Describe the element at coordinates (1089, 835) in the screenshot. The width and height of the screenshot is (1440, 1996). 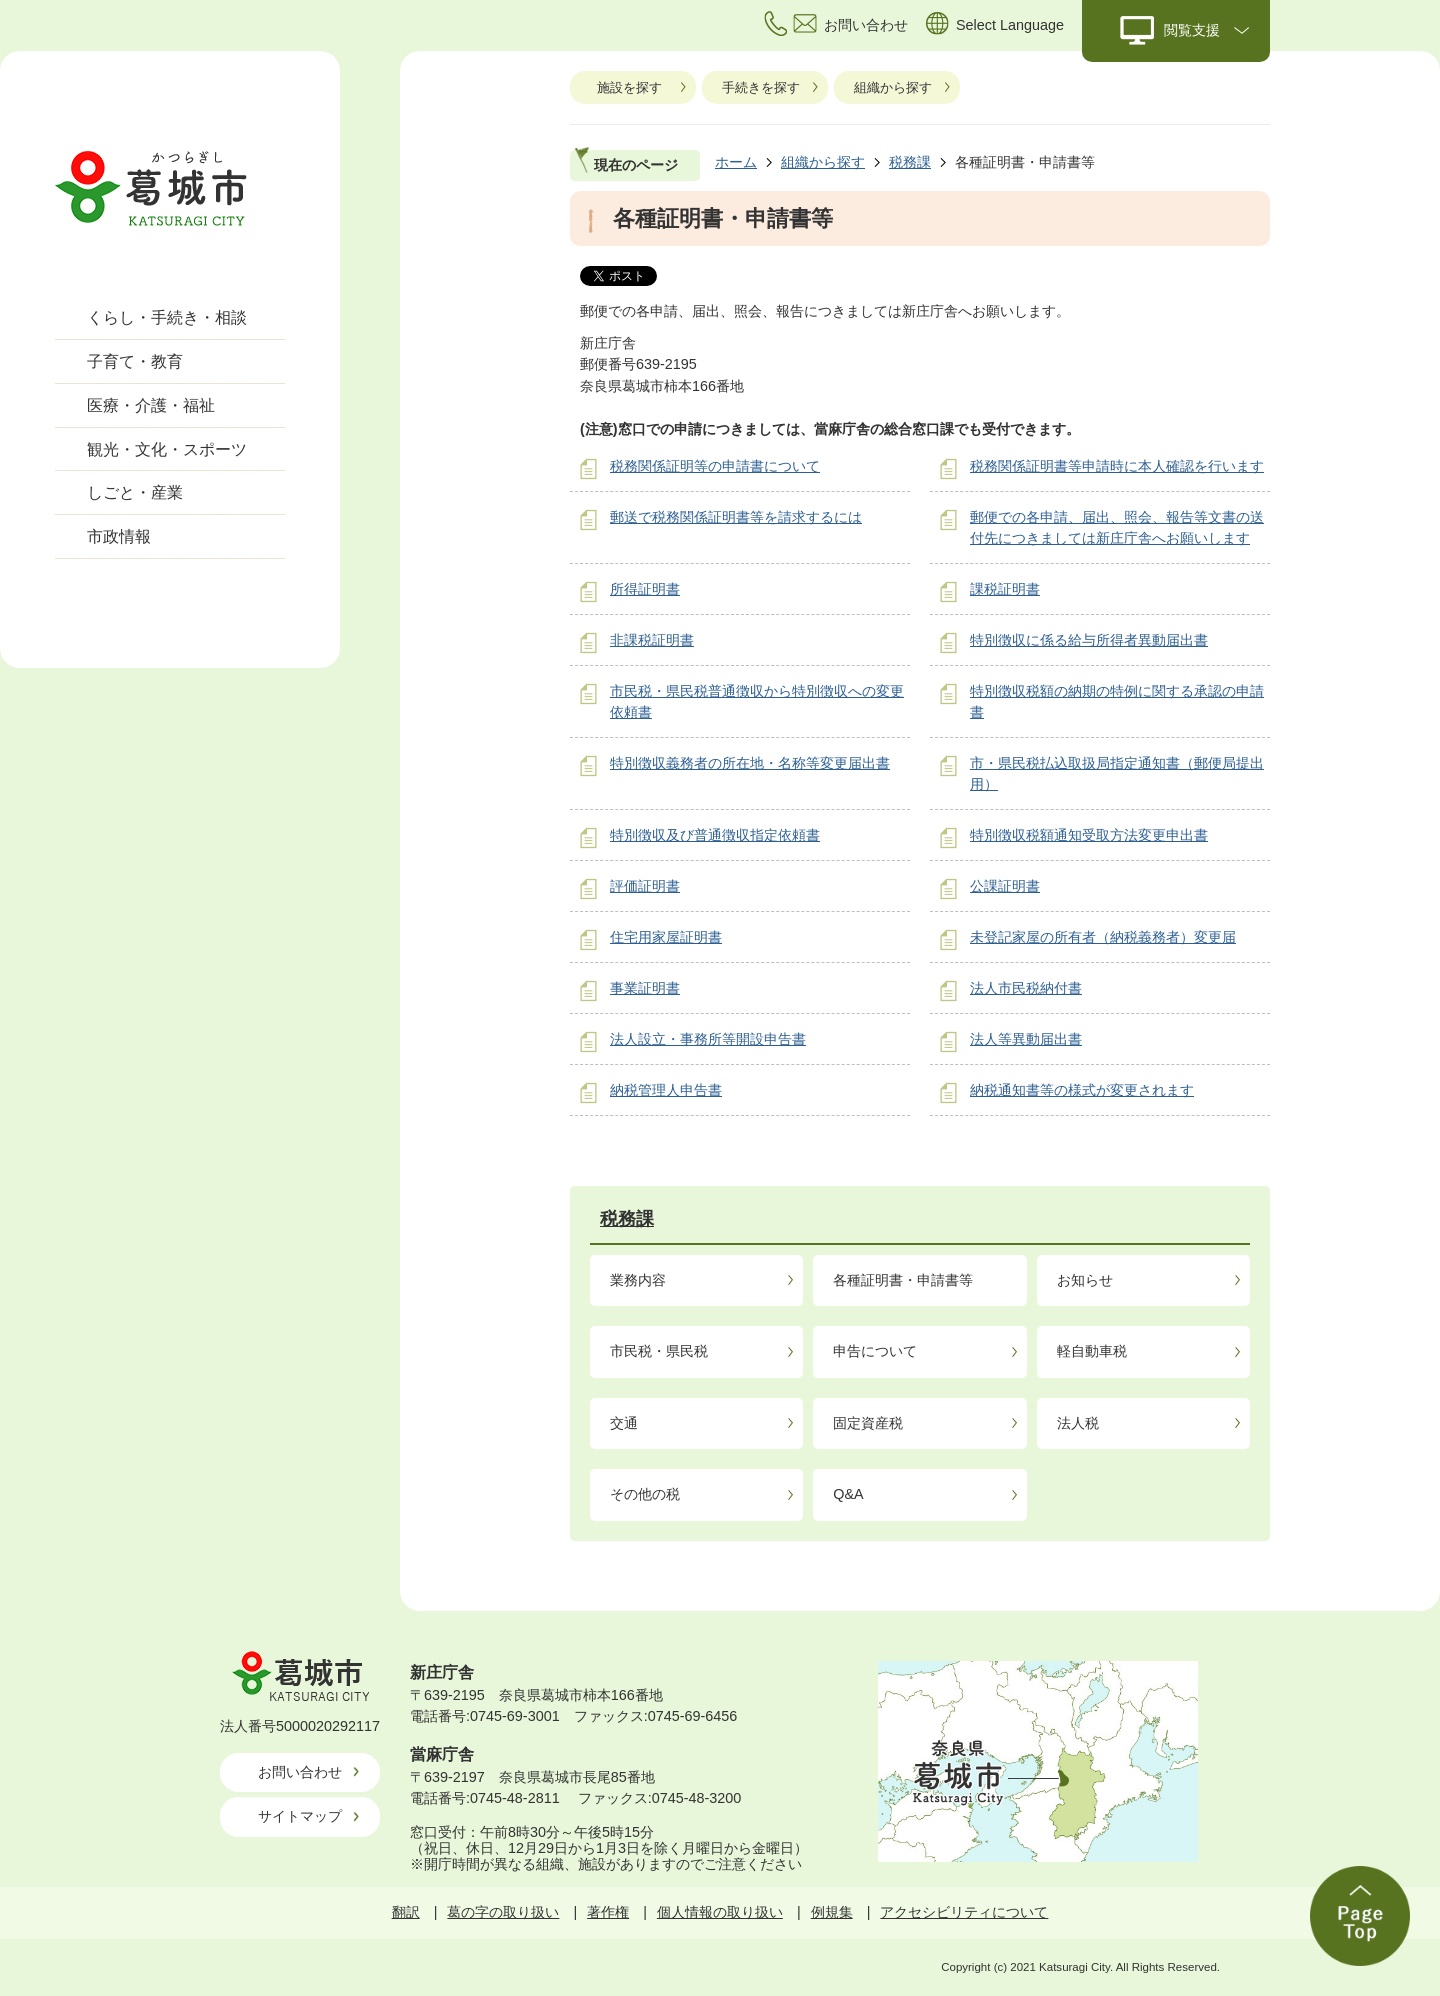
I see `特別徴収税額通知受取方法変更申出書` at that location.